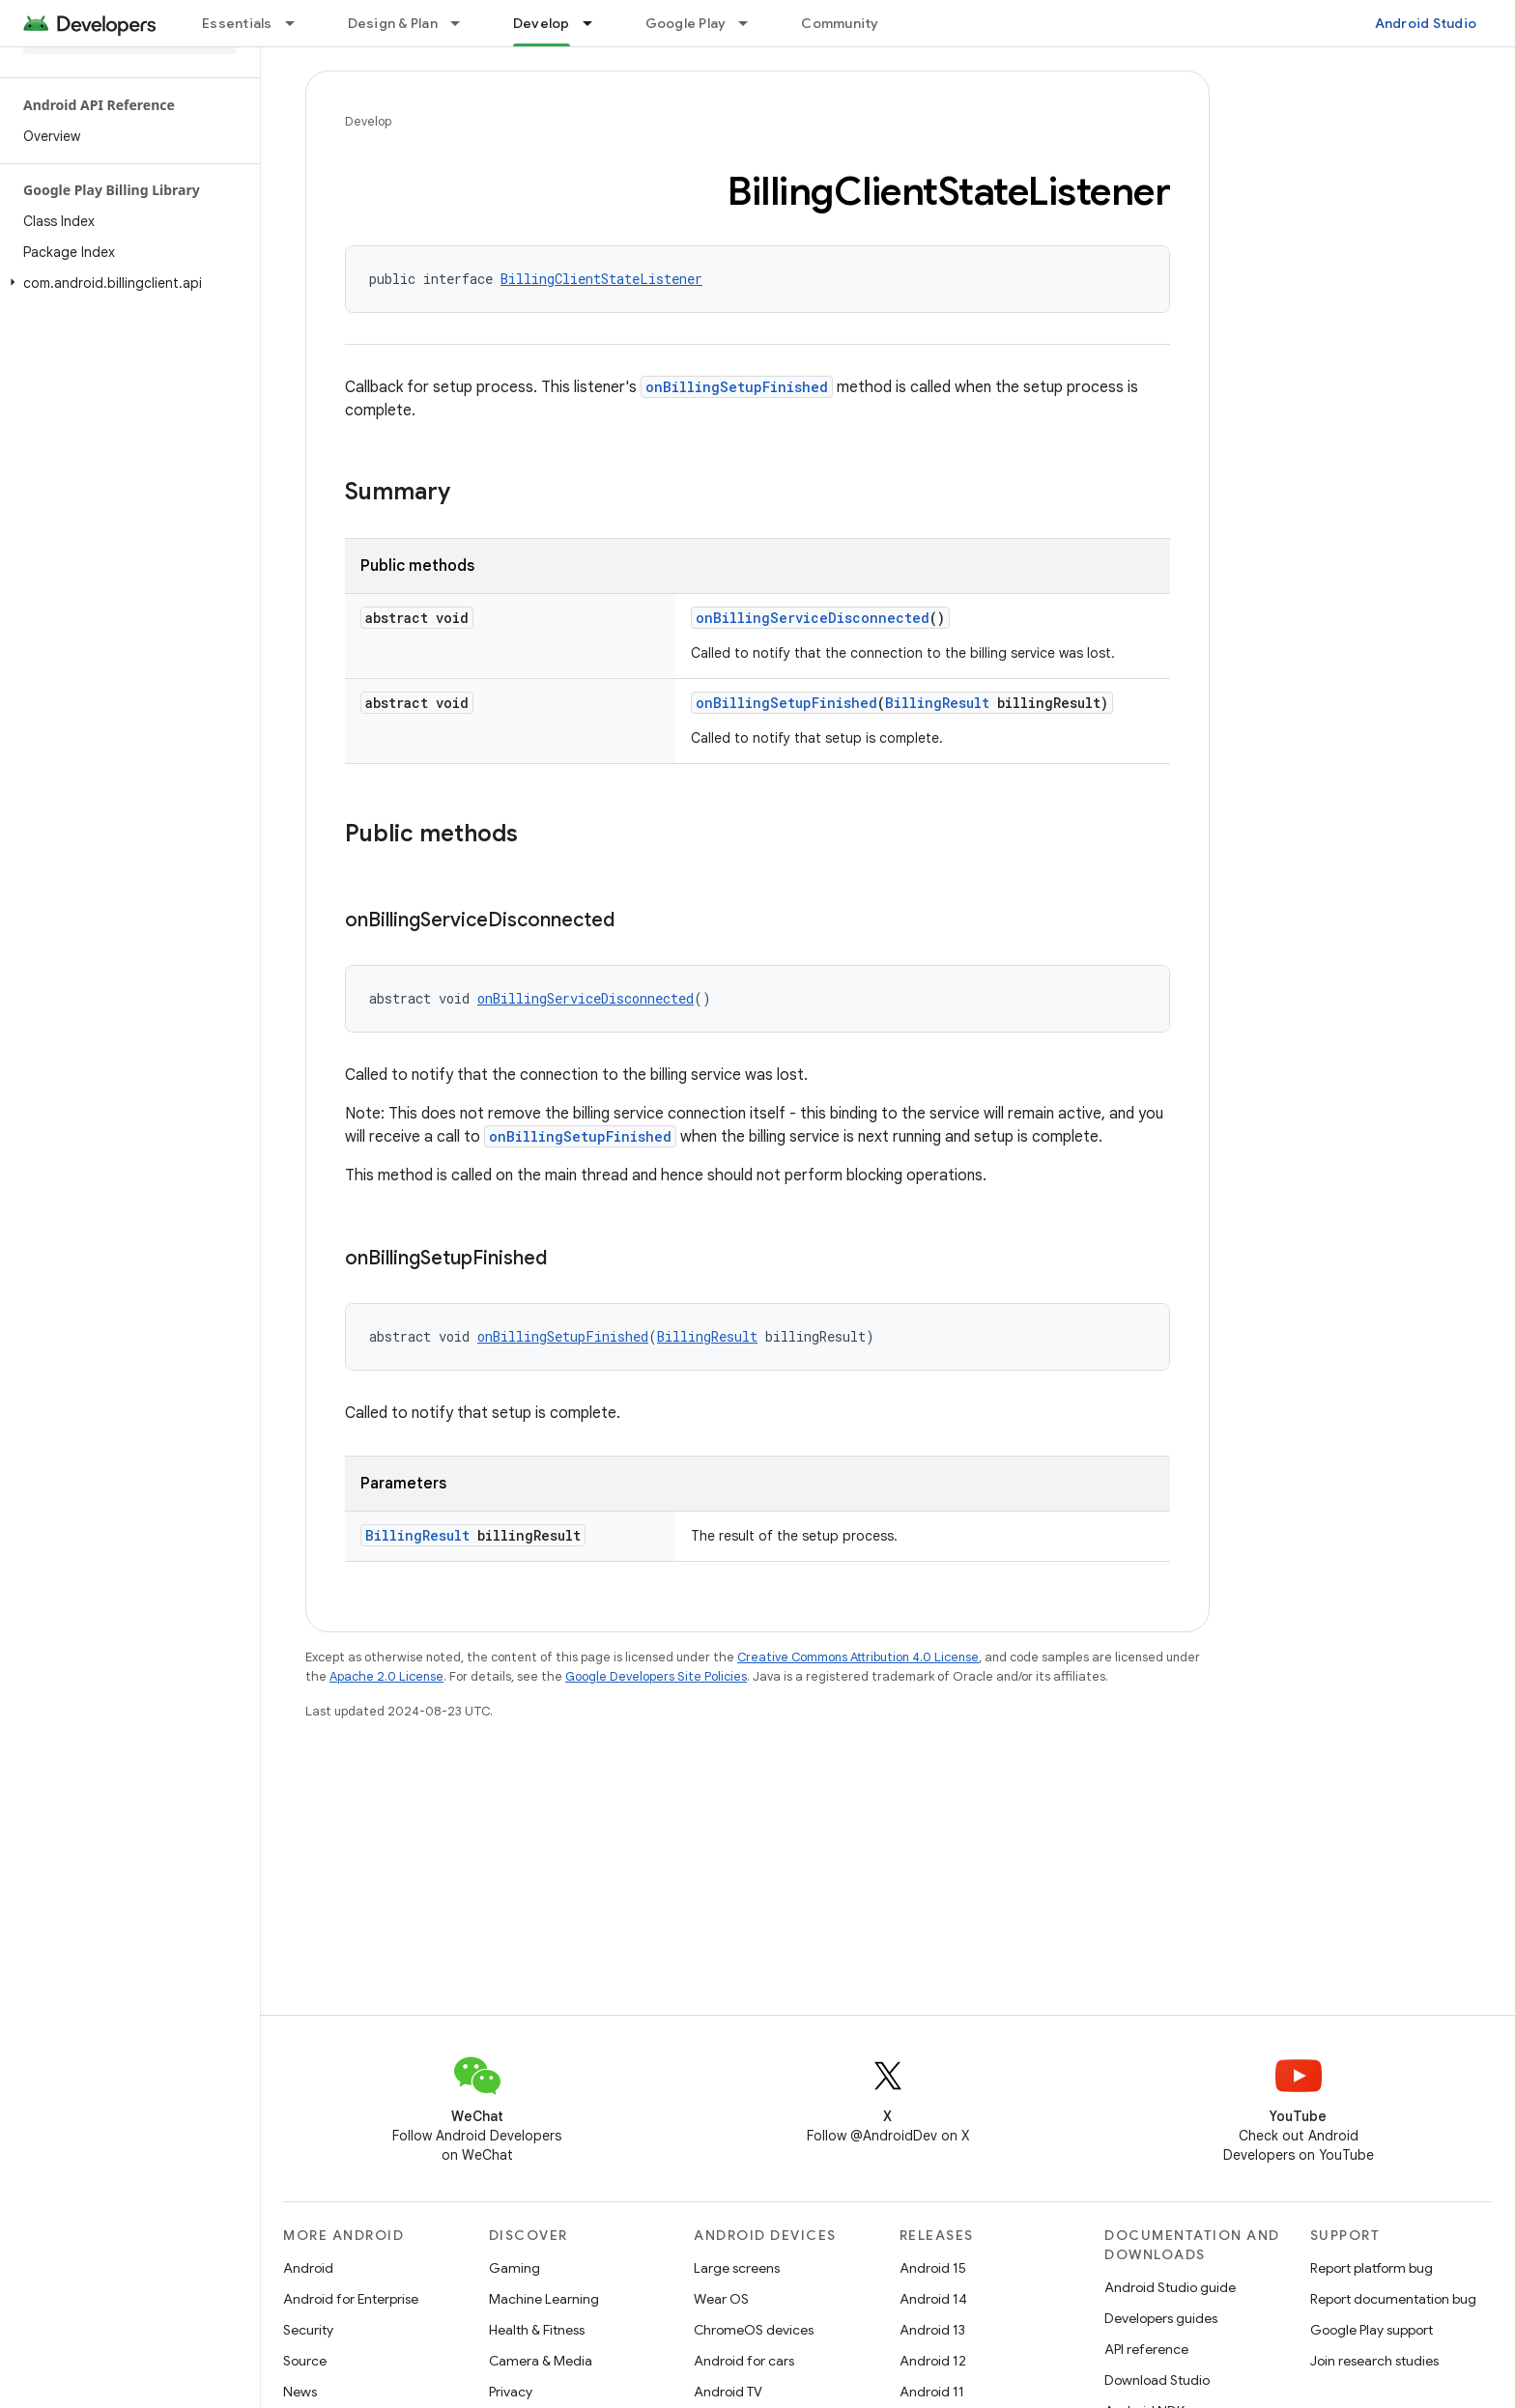 Image resolution: width=1515 pixels, height=2408 pixels. What do you see at coordinates (744, 2360) in the screenshot?
I see `Android for cars` at bounding box center [744, 2360].